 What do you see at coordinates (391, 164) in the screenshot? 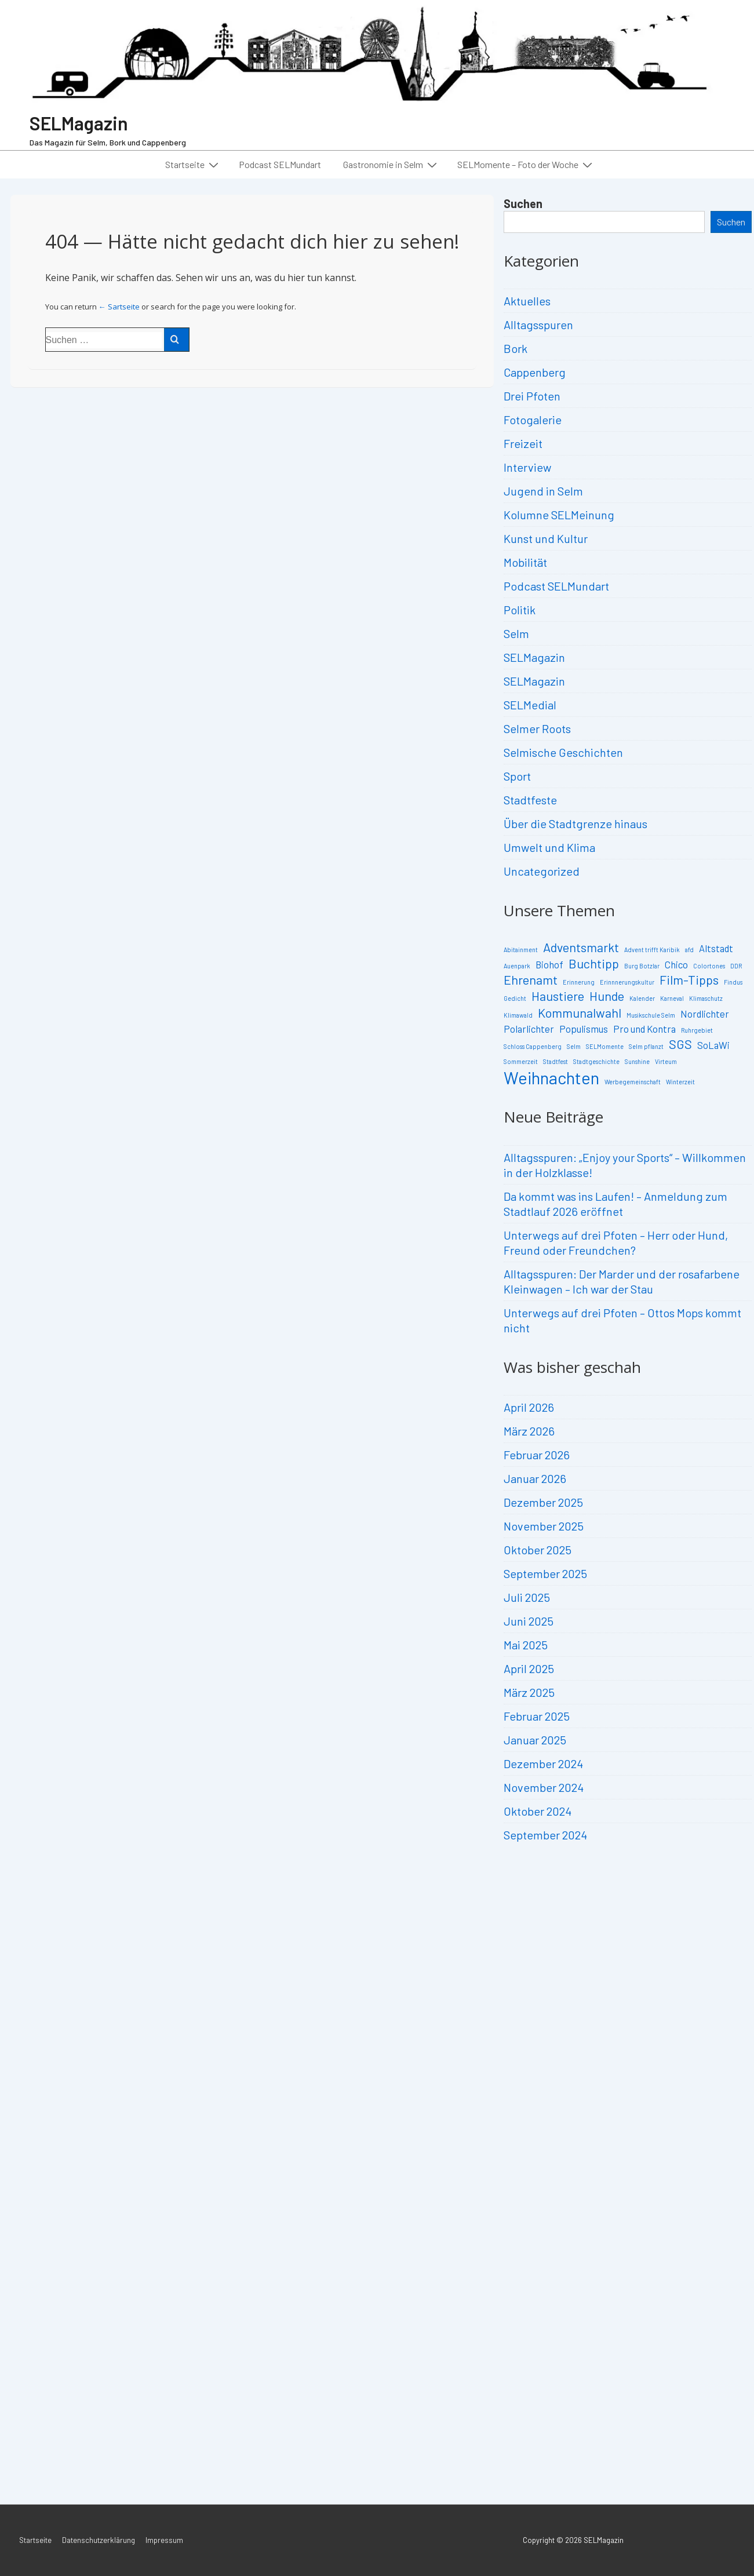
I see `Gastronomie in Selm` at bounding box center [391, 164].